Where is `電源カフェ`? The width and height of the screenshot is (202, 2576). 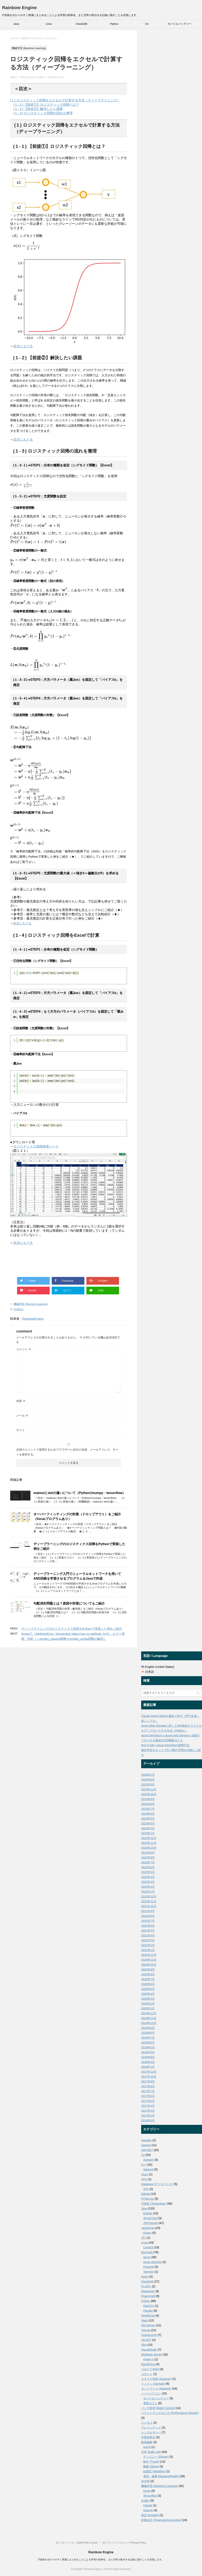
電源カフェ is located at coordinates (150, 2403).